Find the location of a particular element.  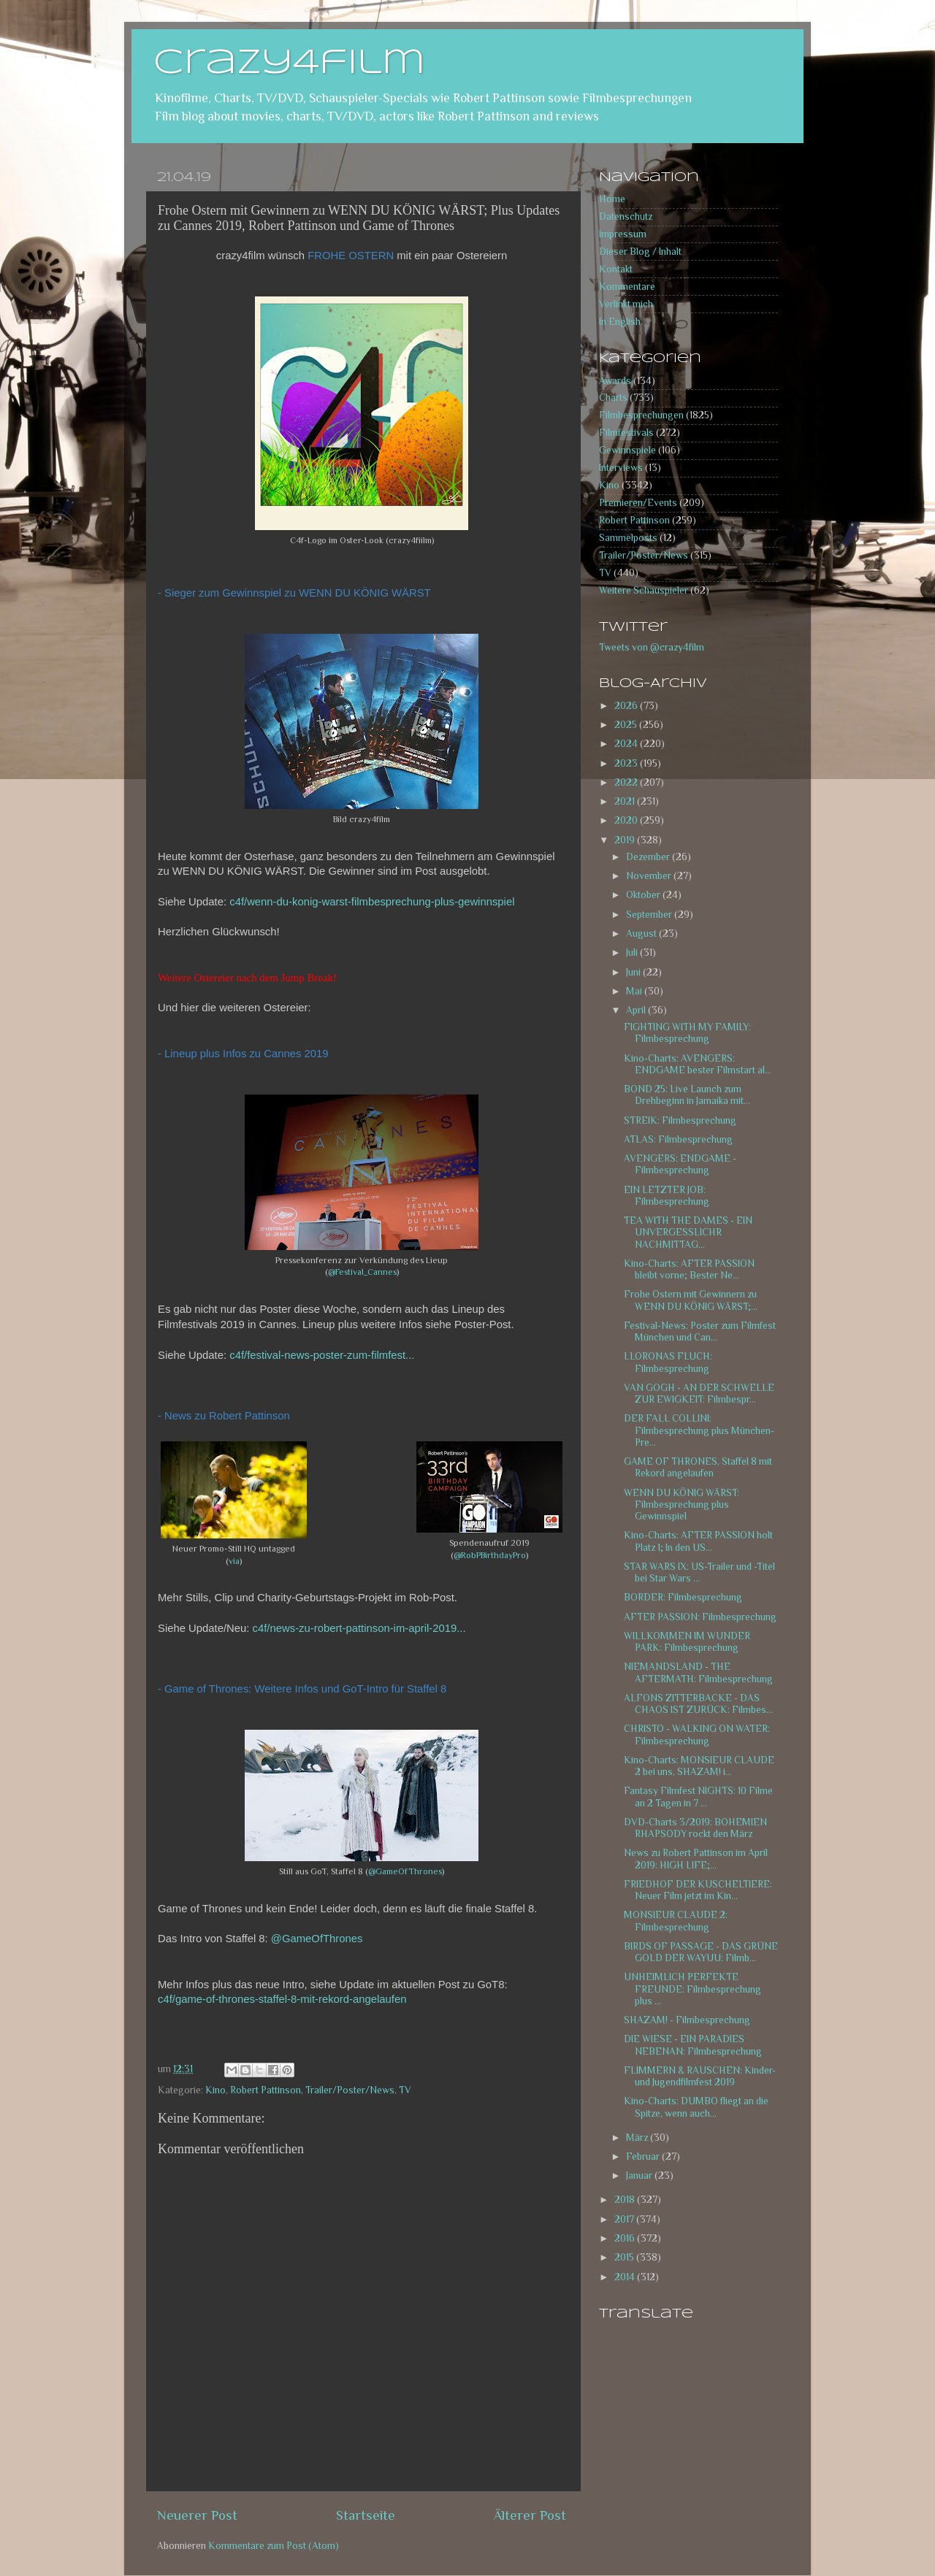

Dieser Blog / Inhalt is located at coordinates (640, 251).